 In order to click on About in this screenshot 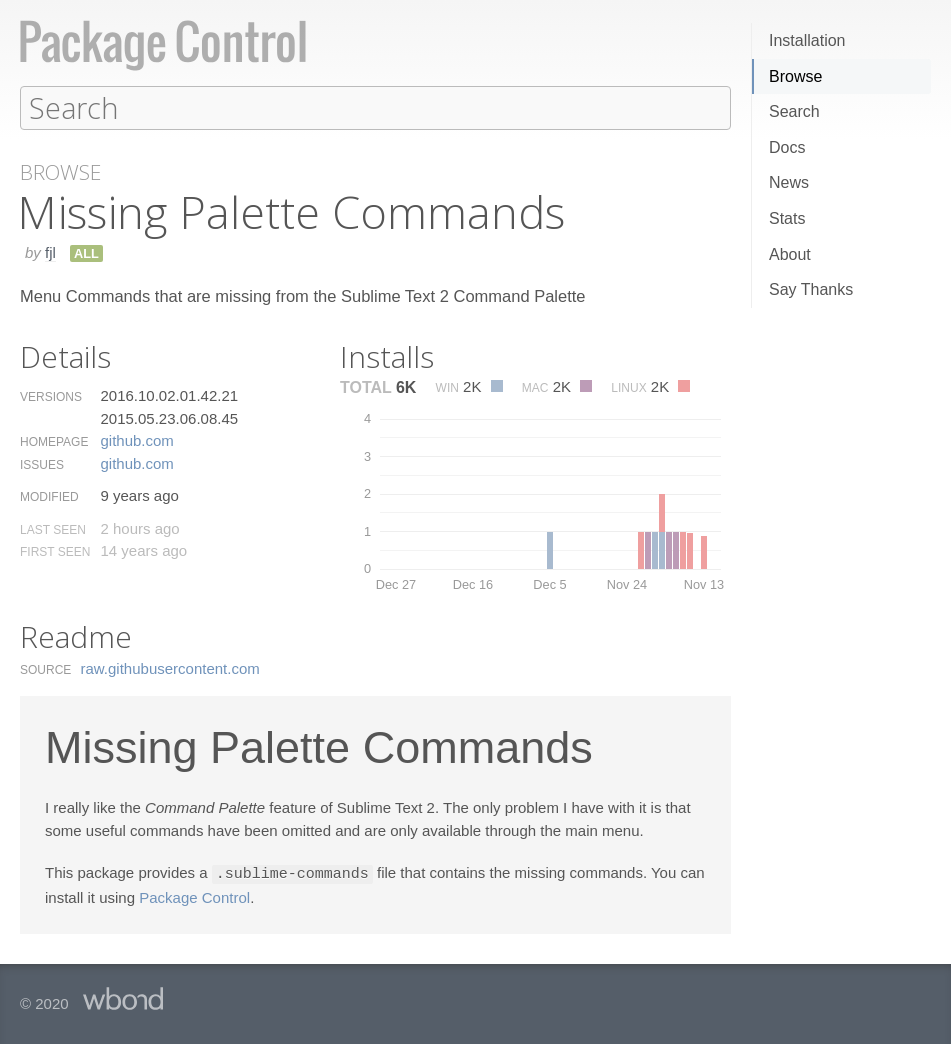, I will do `click(790, 254)`.